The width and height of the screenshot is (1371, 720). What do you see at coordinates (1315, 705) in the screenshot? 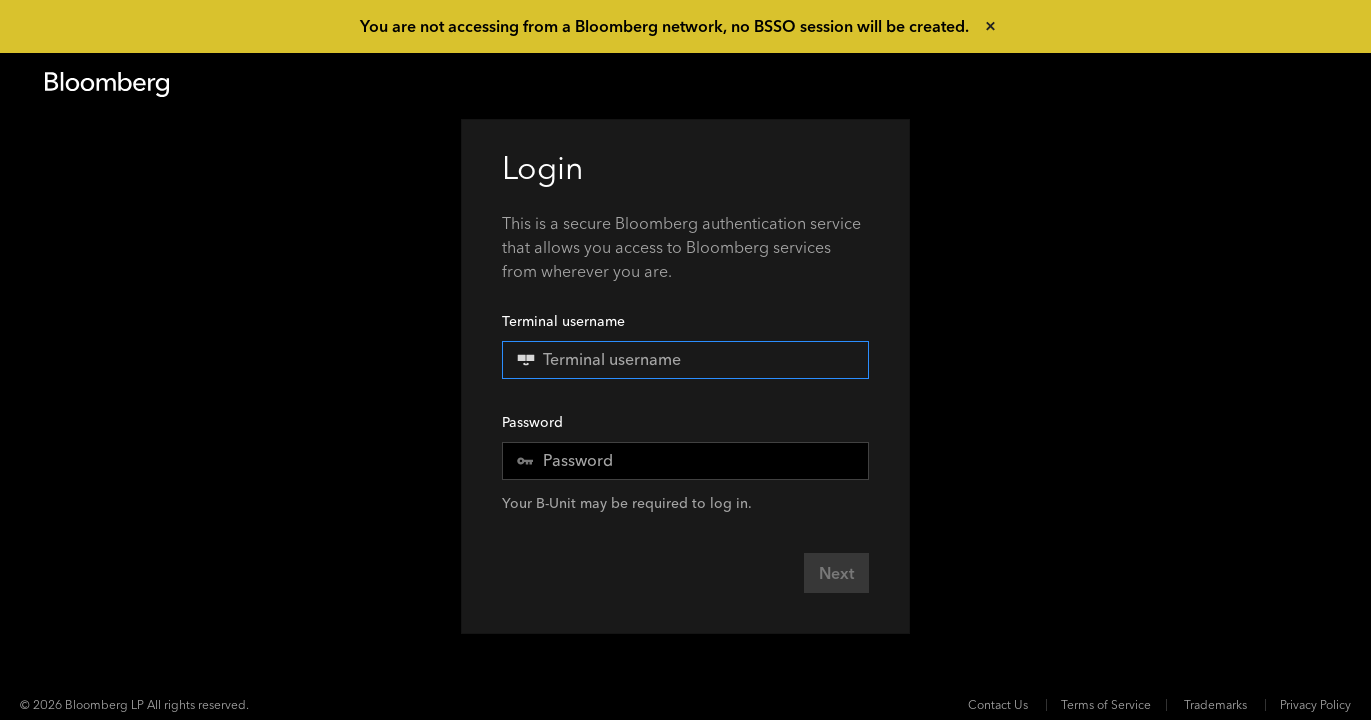
I see `Privacy Policy` at bounding box center [1315, 705].